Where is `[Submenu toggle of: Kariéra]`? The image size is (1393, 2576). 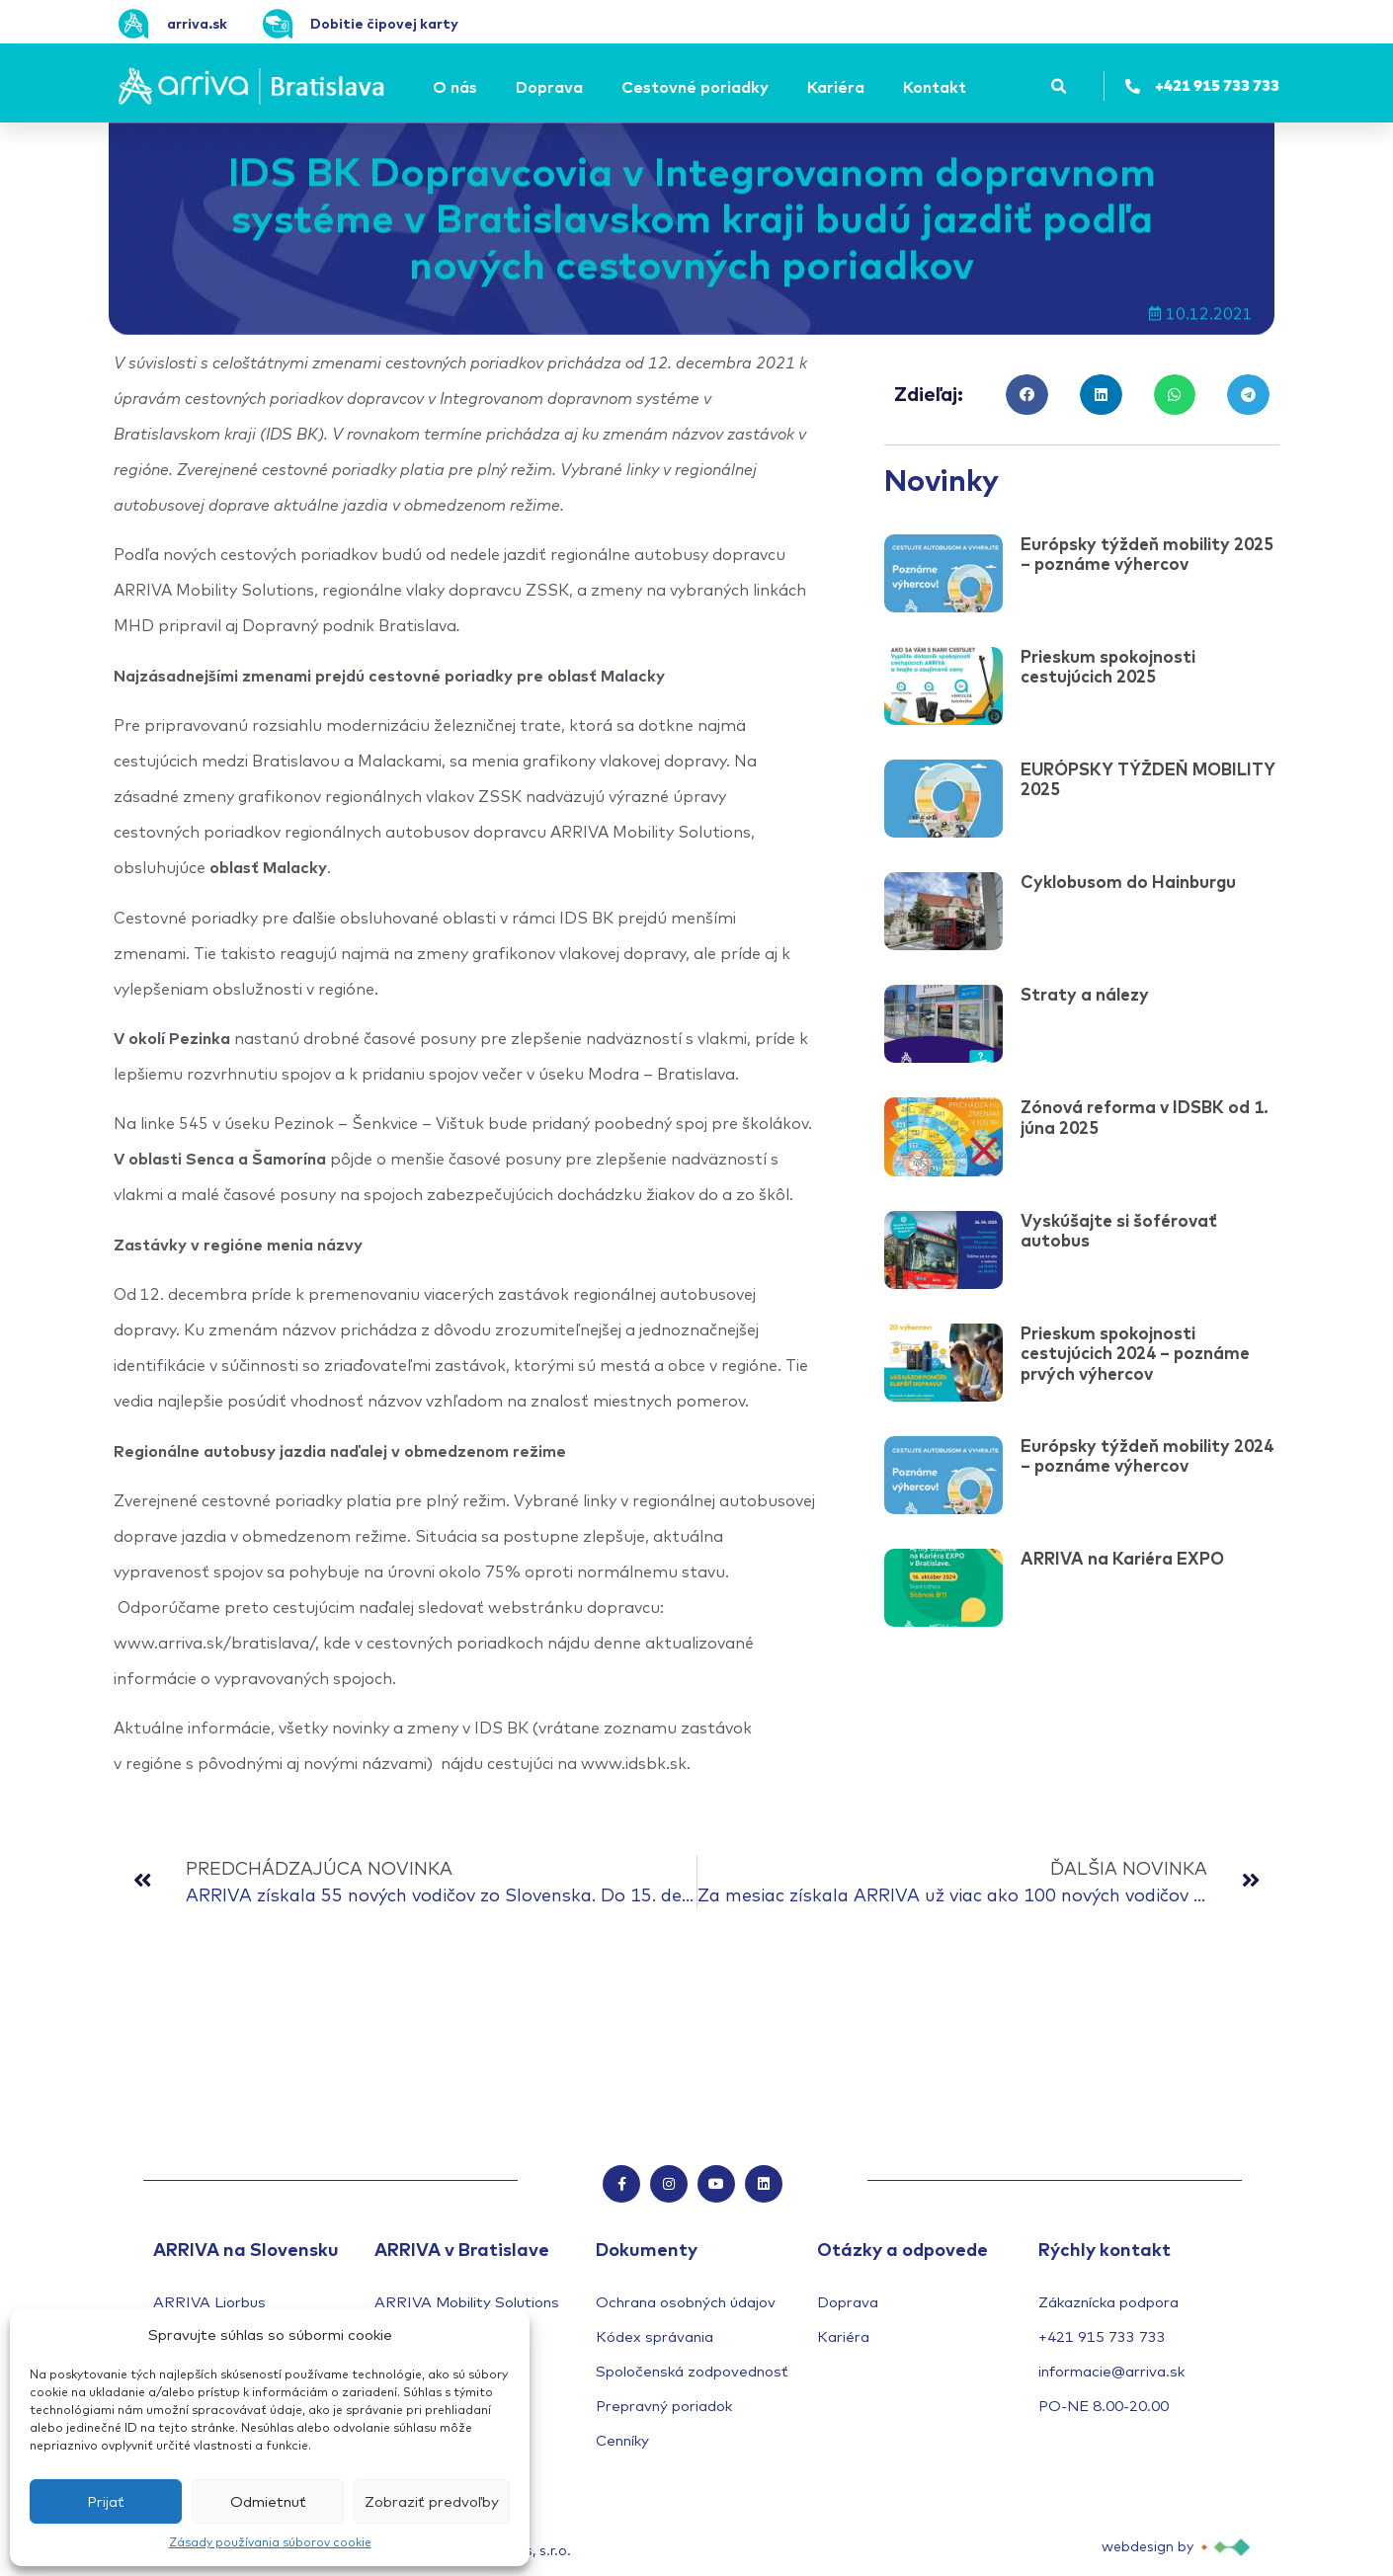
[Submenu toggle of: Kariéra] is located at coordinates (870, 87).